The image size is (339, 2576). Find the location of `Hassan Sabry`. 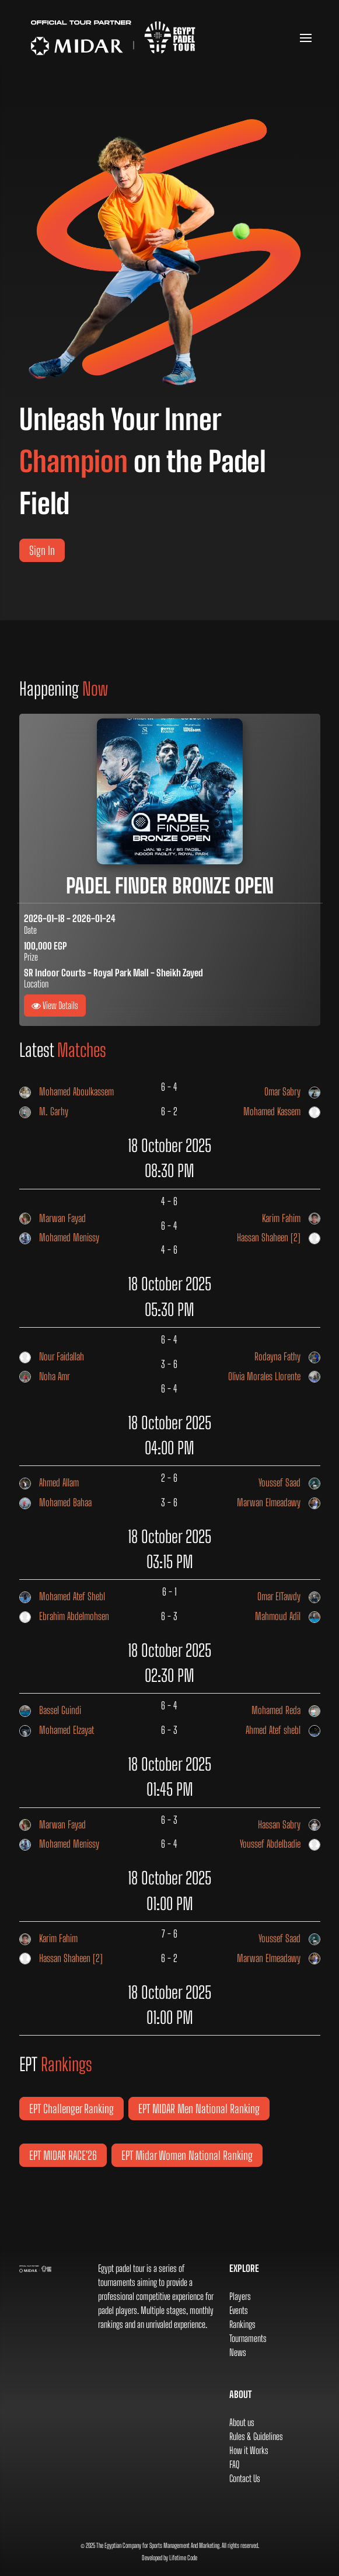

Hassan Sabry is located at coordinates (289, 1824).